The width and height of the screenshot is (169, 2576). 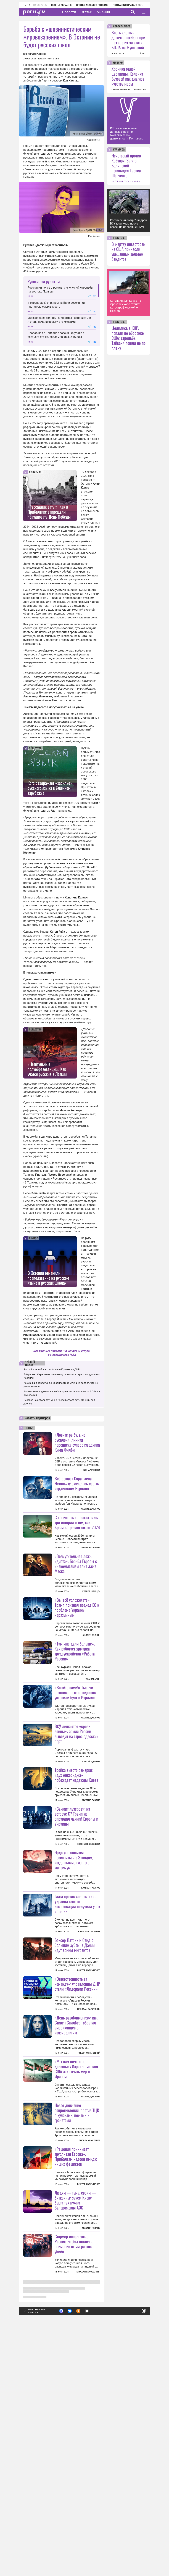 I want to click on Виктор Лавриненко, so click(x=34, y=54).